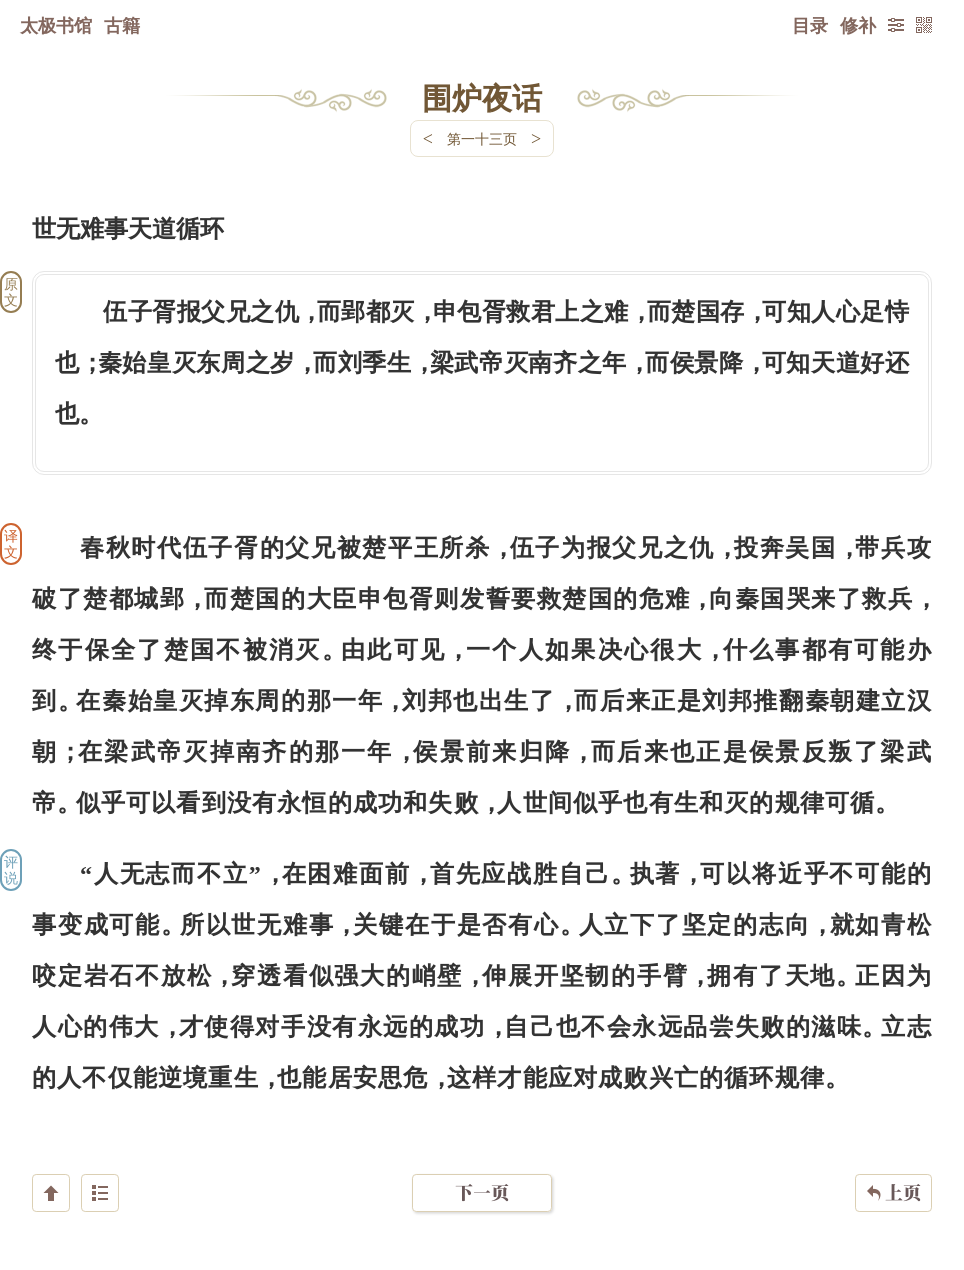 This screenshot has height=1270, width=964. Describe the element at coordinates (482, 97) in the screenshot. I see `围炉夜话` at that location.